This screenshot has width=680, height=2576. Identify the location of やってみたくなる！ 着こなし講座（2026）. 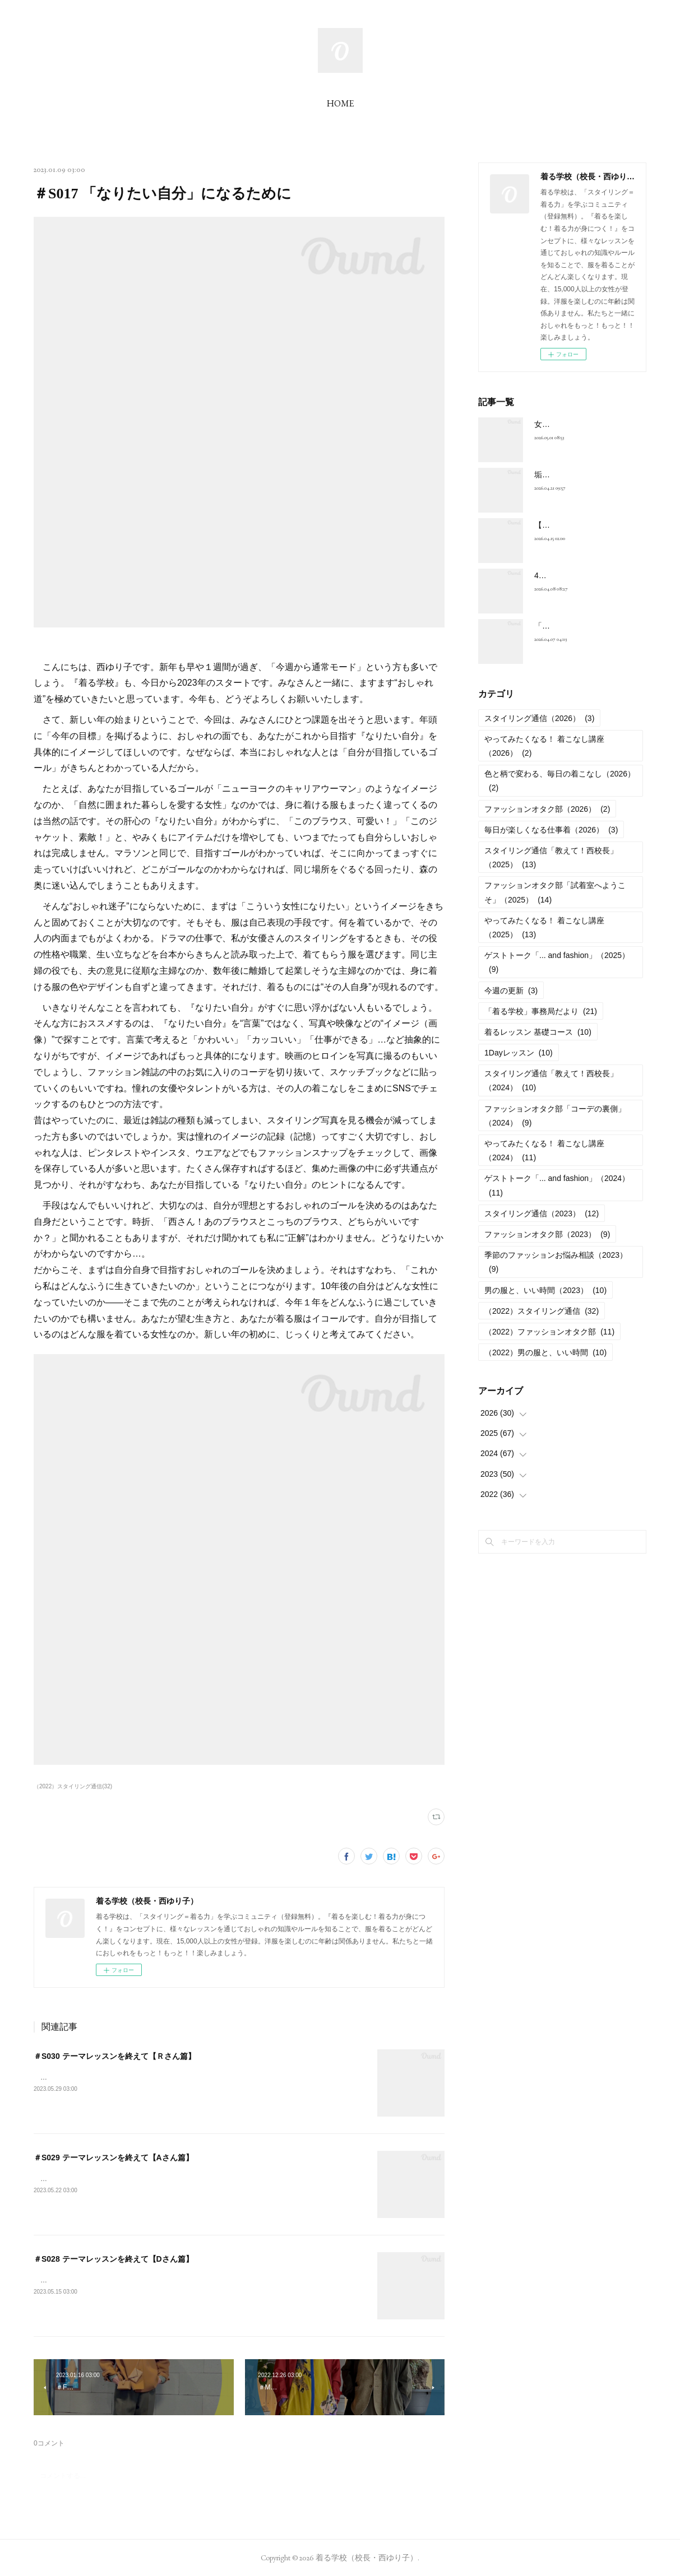
(544, 745).